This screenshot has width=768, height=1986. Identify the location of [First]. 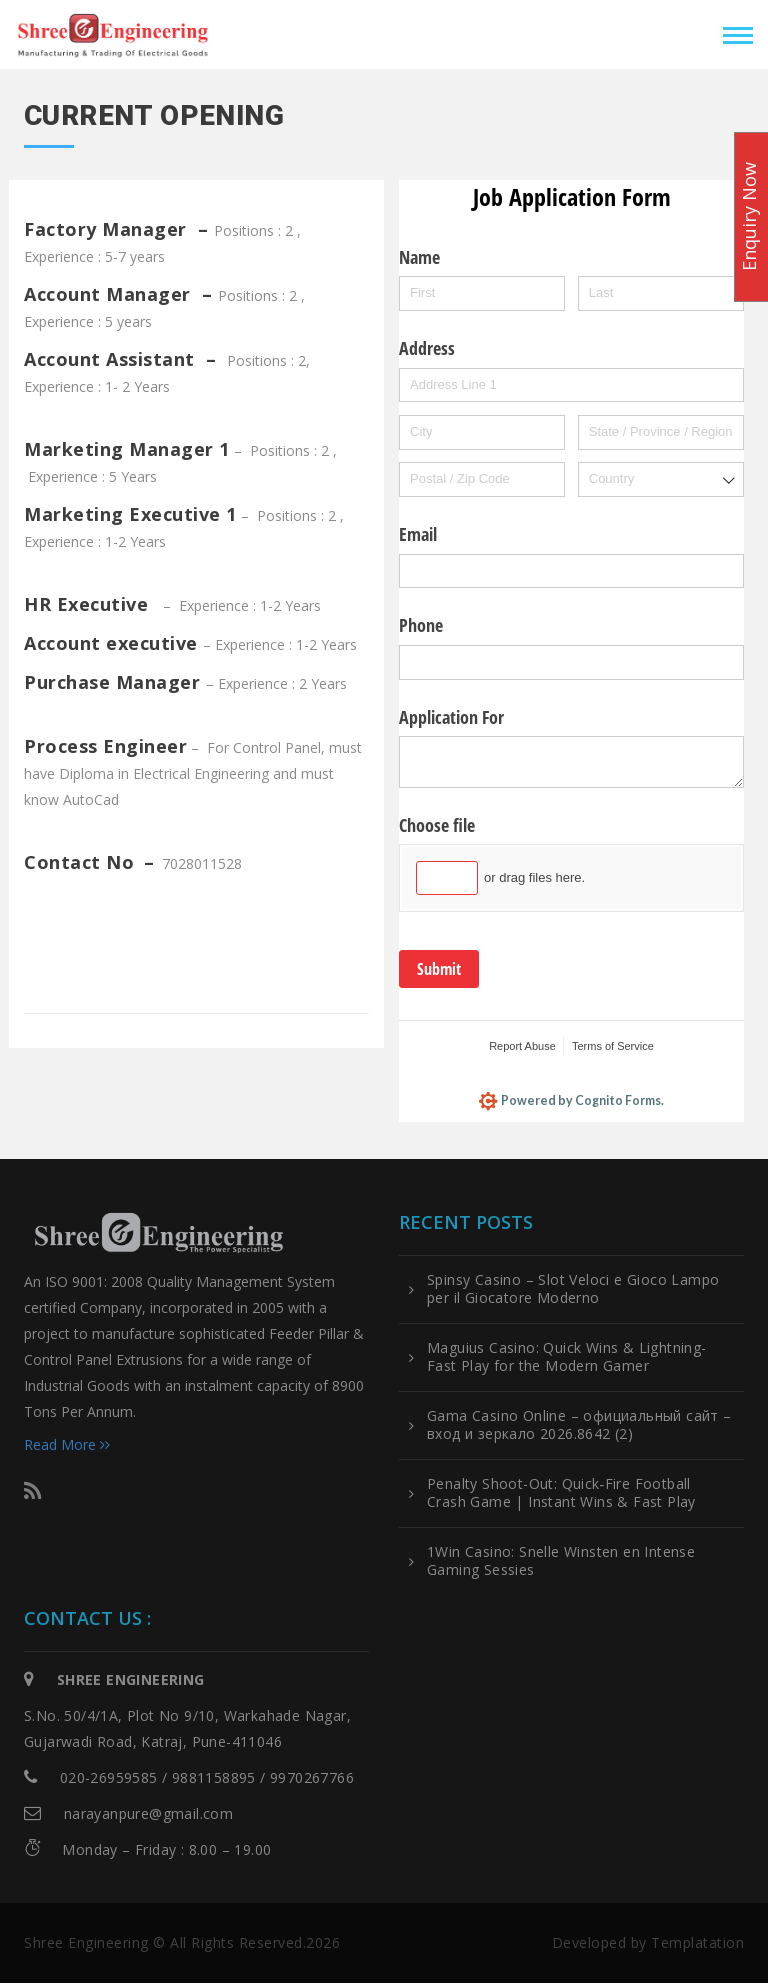
(482, 293).